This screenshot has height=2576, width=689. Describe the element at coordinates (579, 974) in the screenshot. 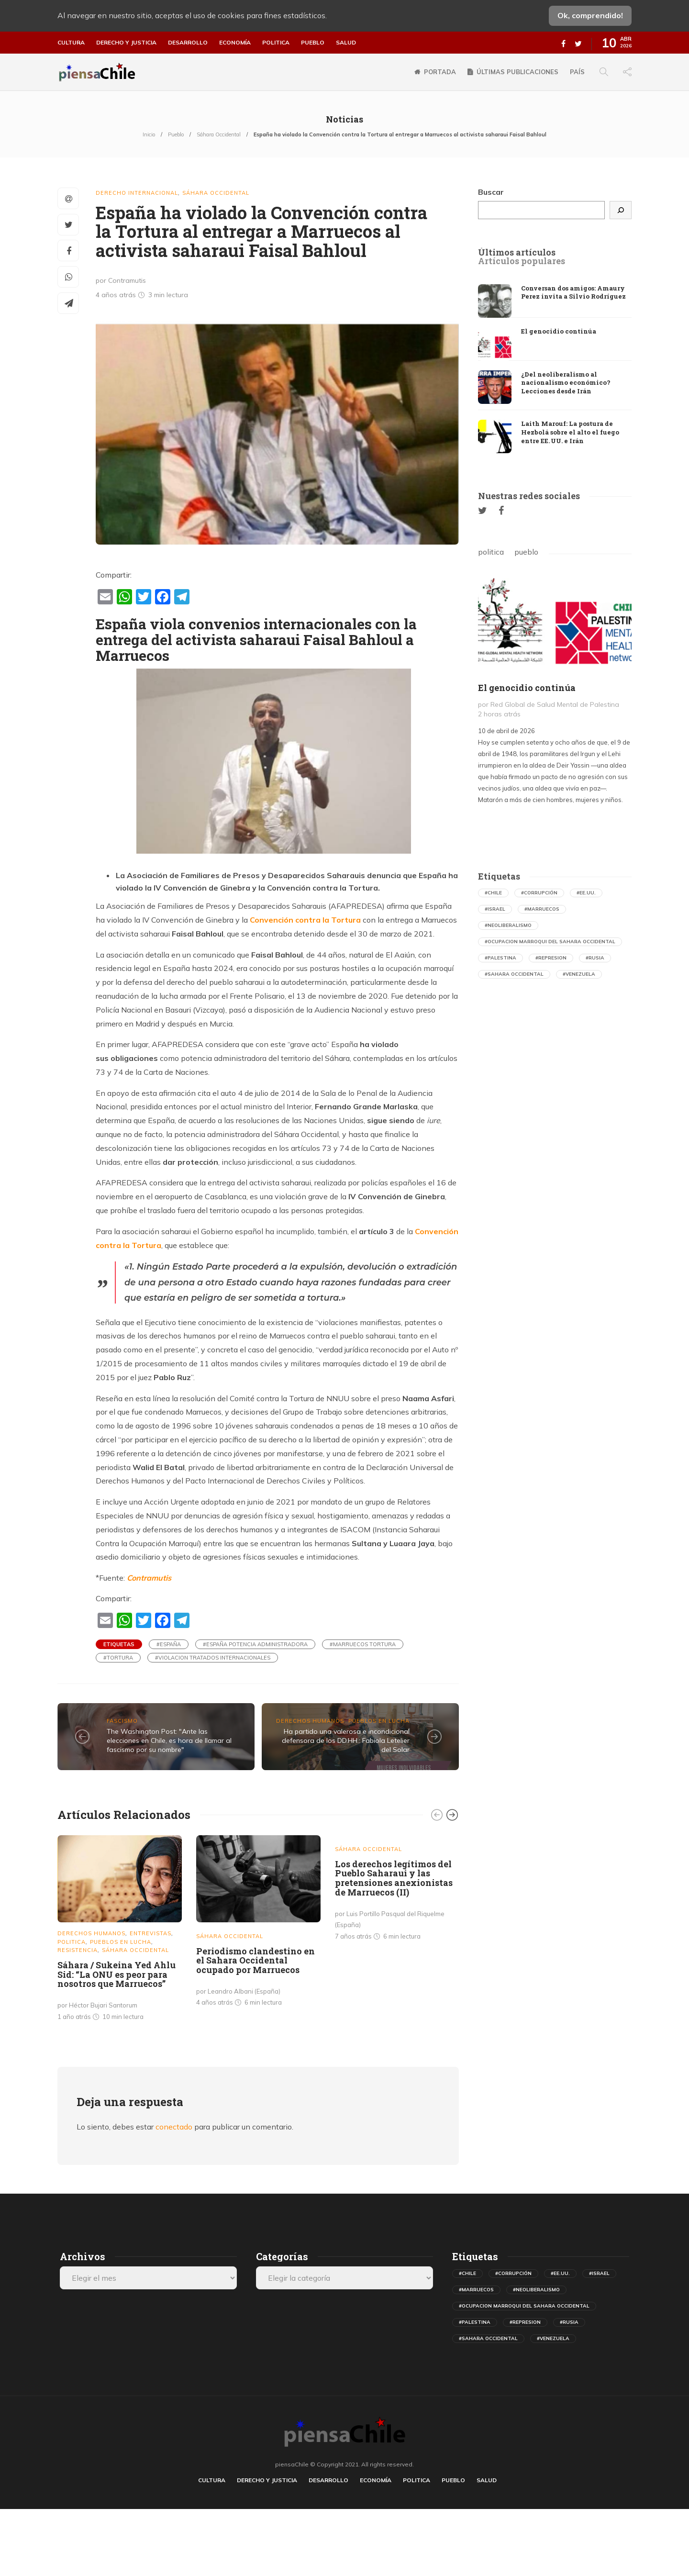

I see `#venezuela [venezuela (731 elementos)]` at that location.